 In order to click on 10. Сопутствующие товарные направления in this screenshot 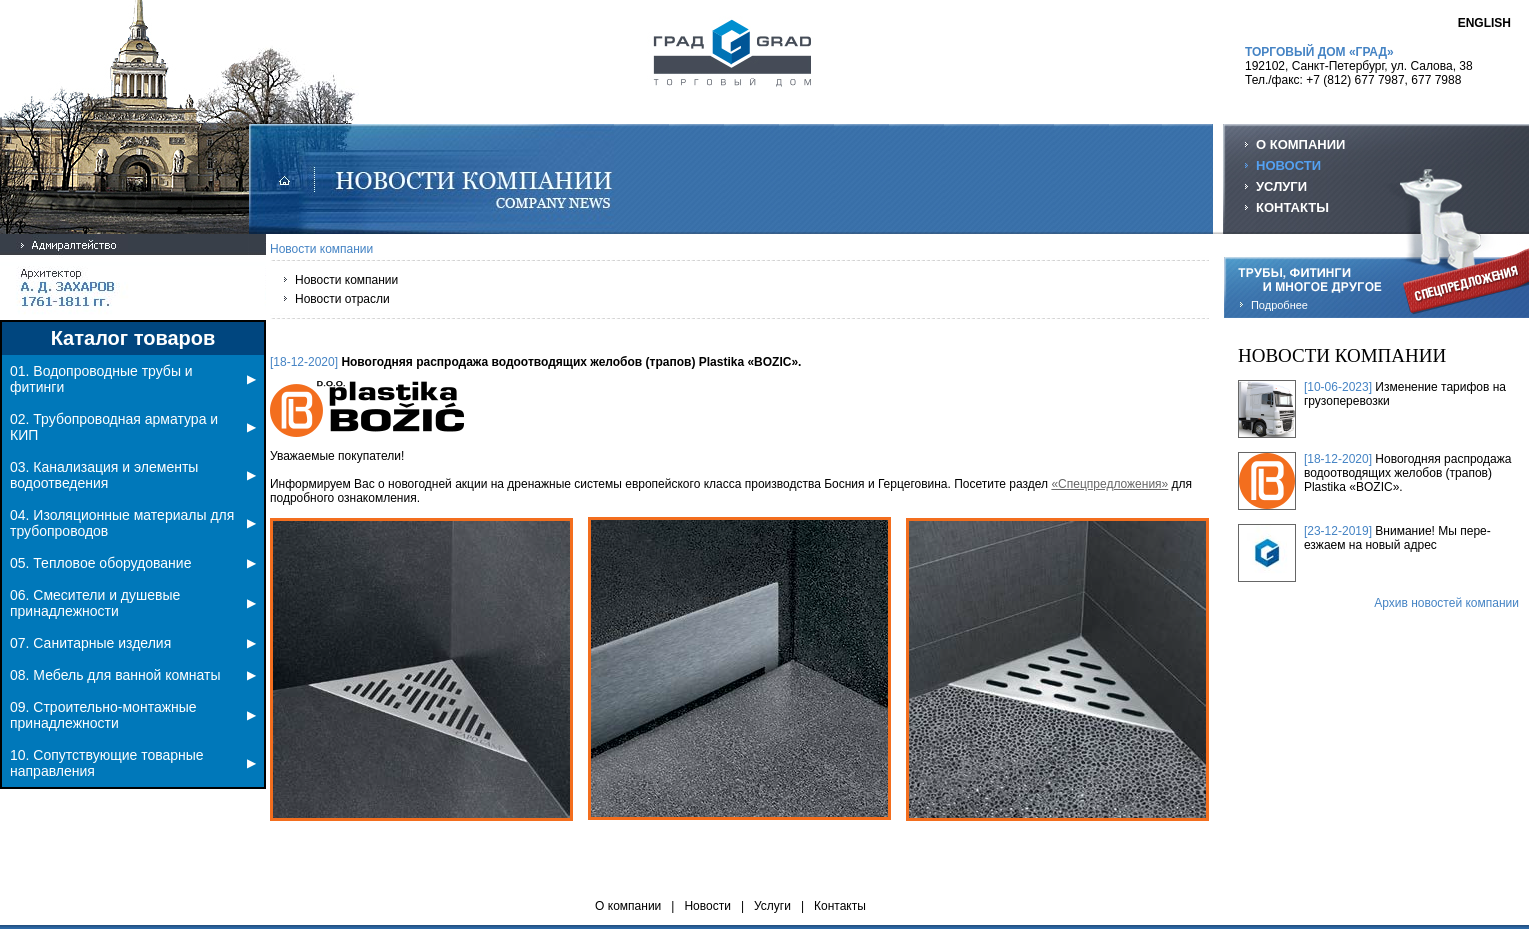, I will do `click(133, 763)`.